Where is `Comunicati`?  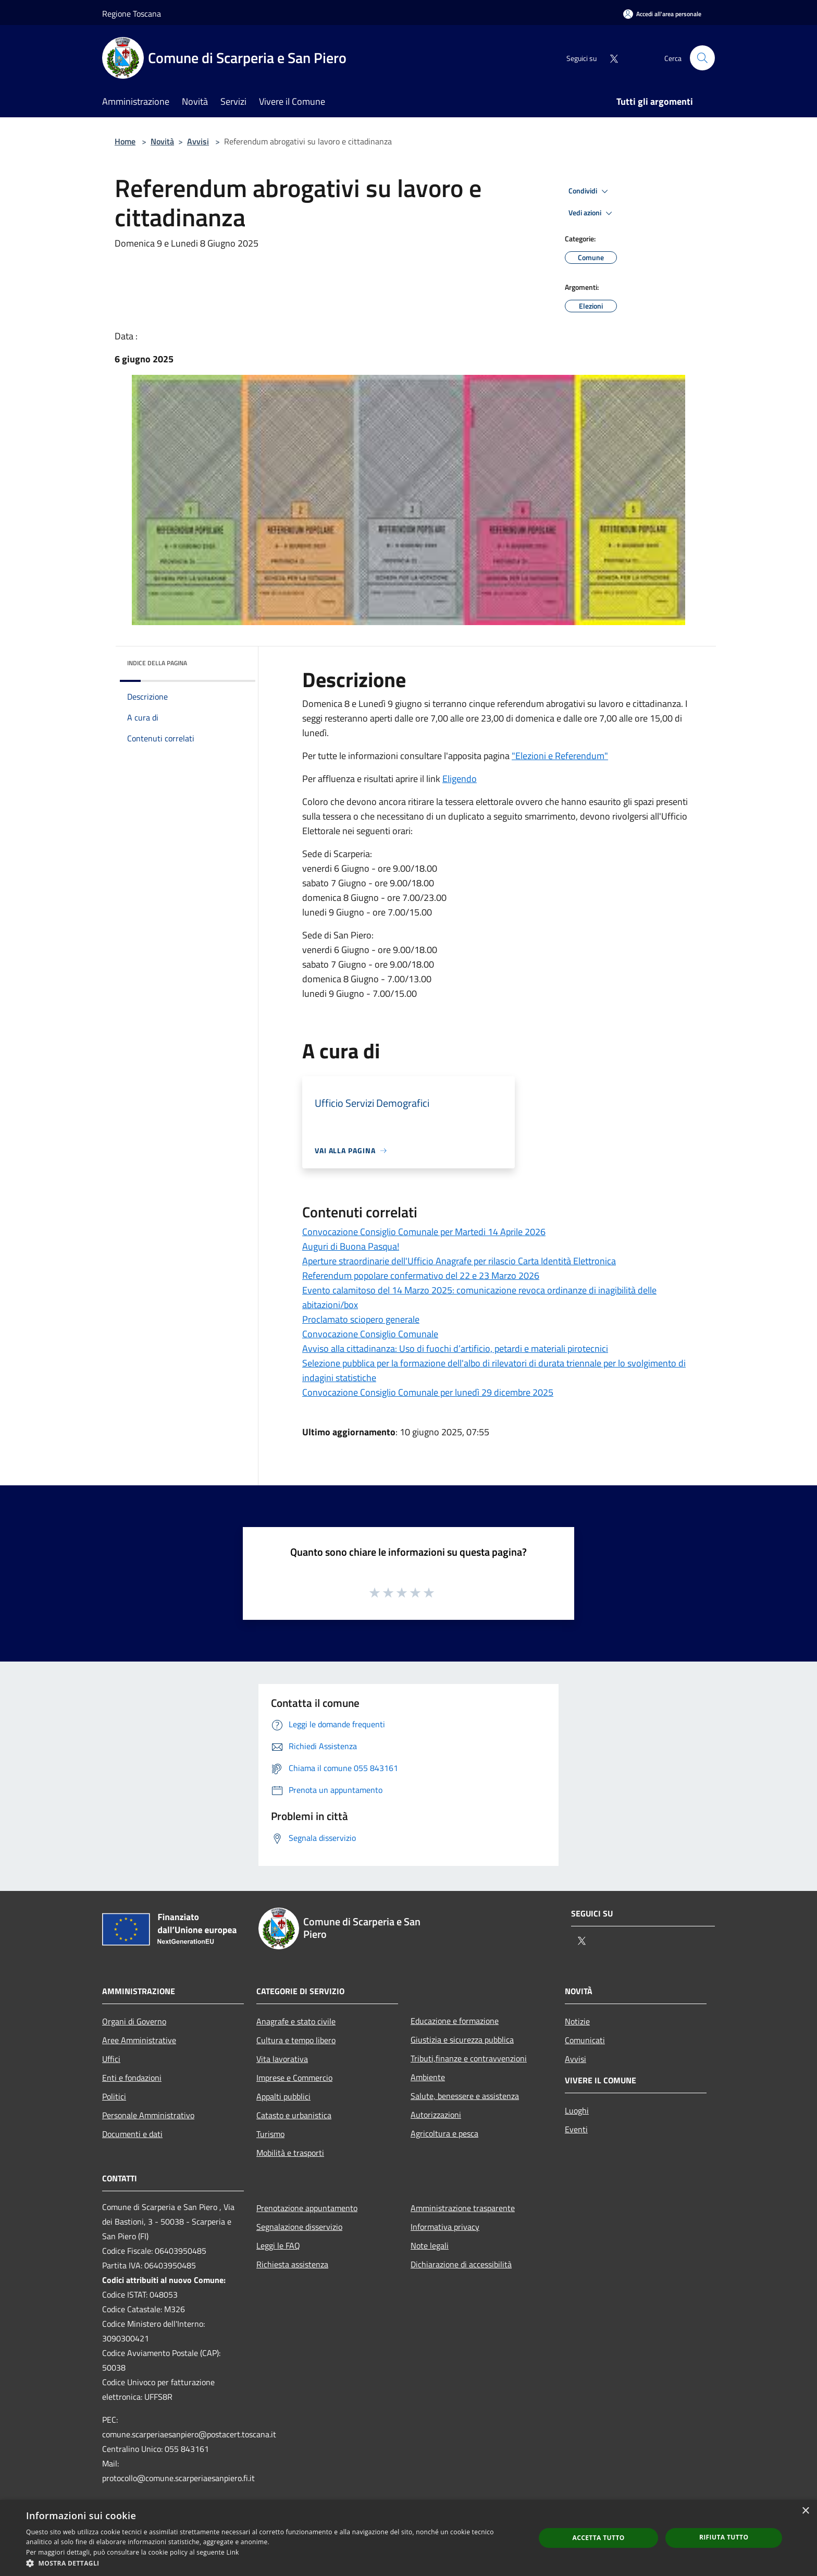
Comunicati is located at coordinates (585, 2040).